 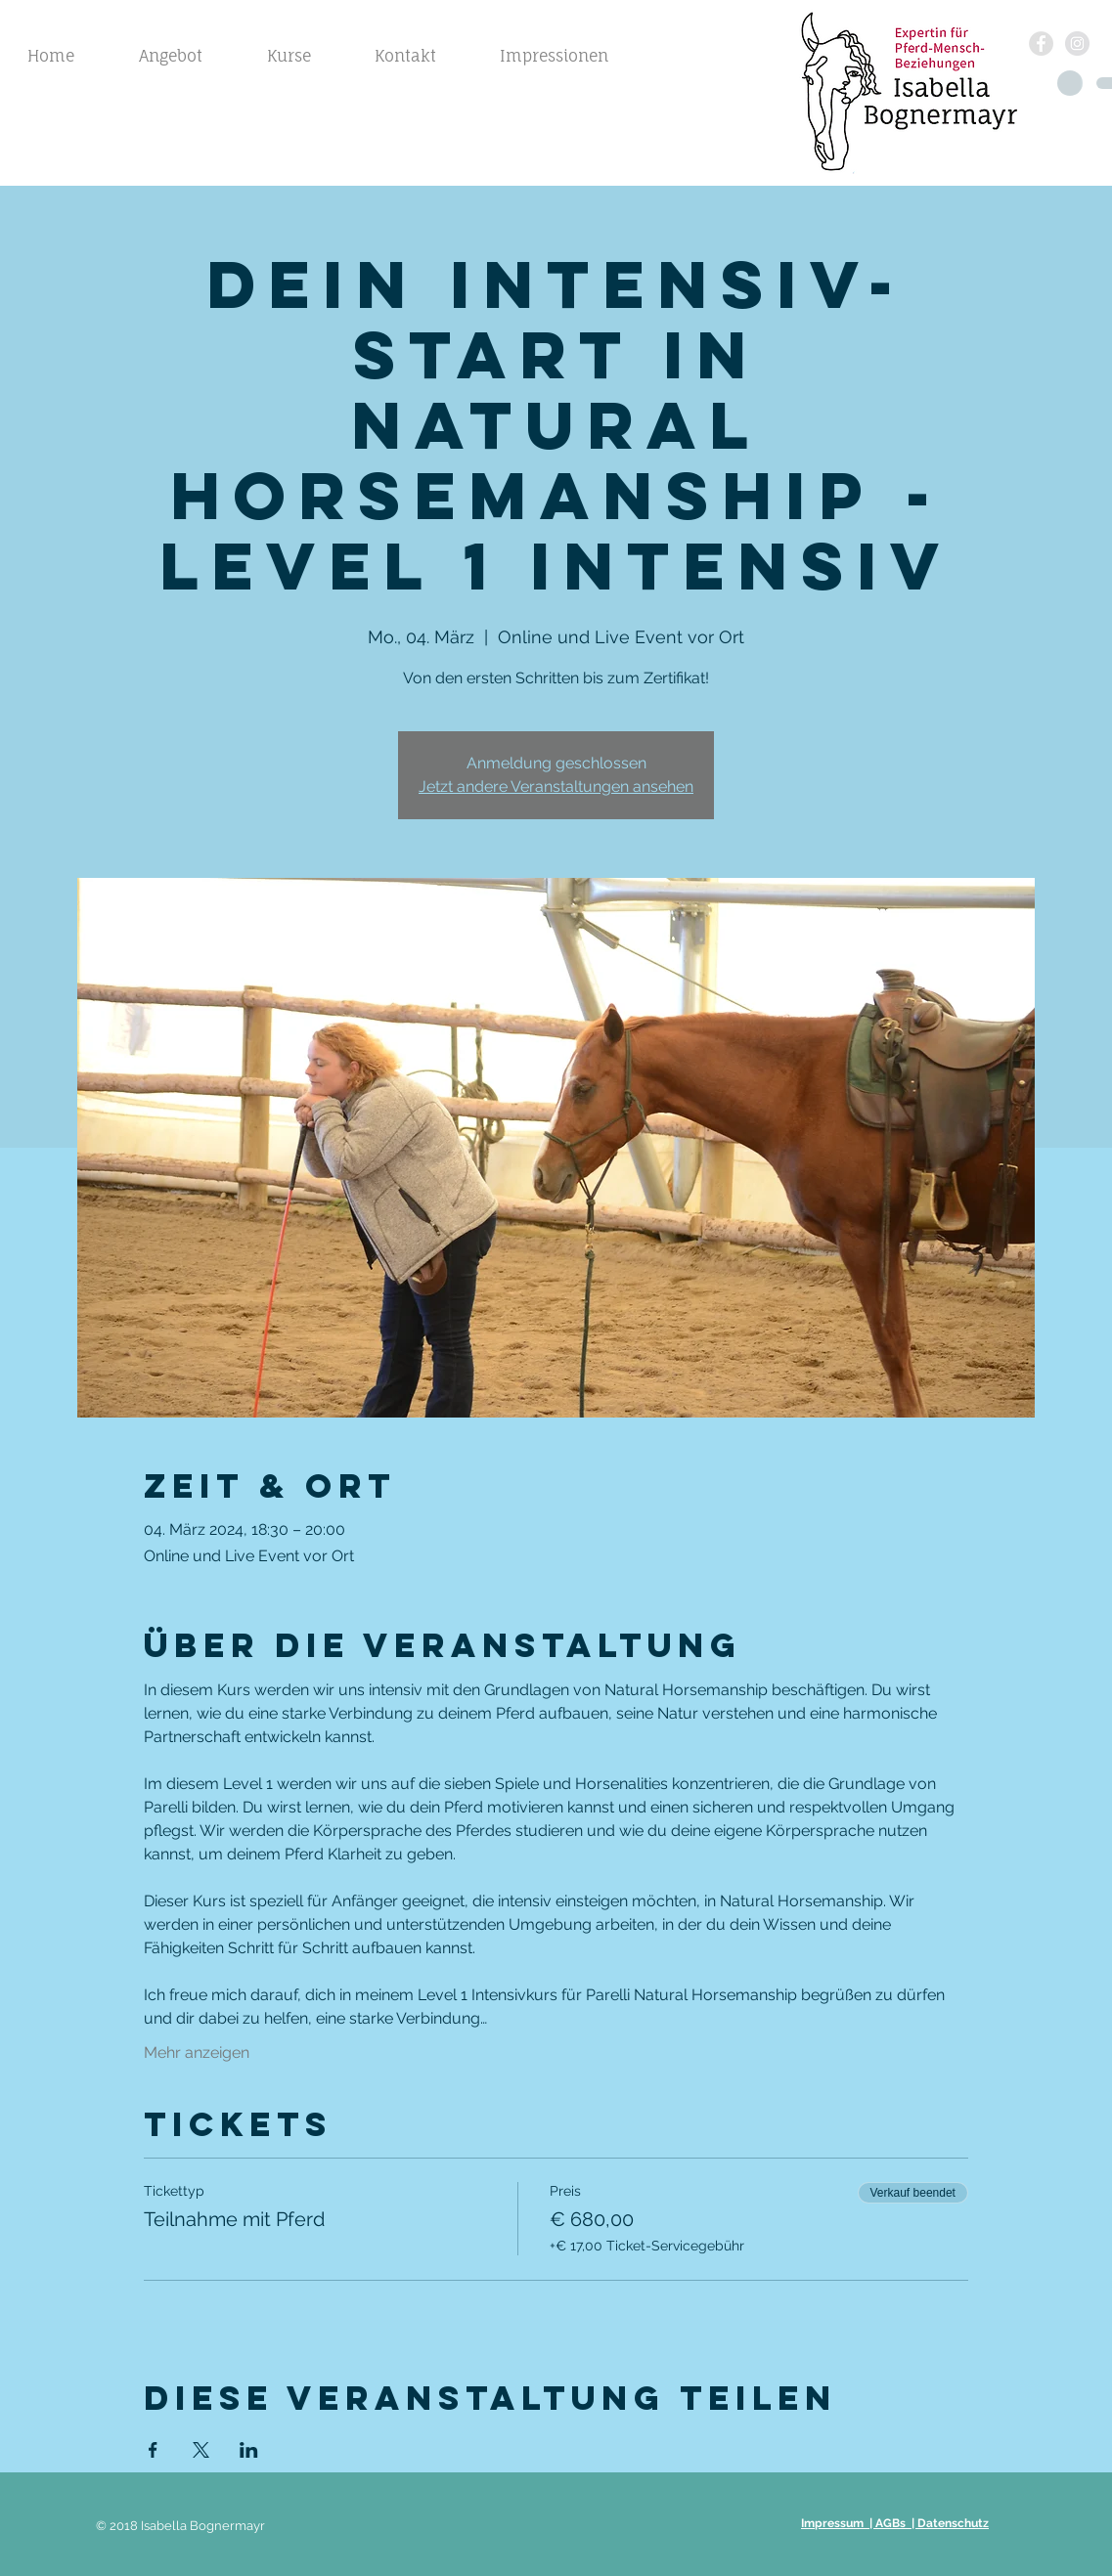 What do you see at coordinates (201, 2450) in the screenshot?
I see `[Veranstaltung teilen auf X]` at bounding box center [201, 2450].